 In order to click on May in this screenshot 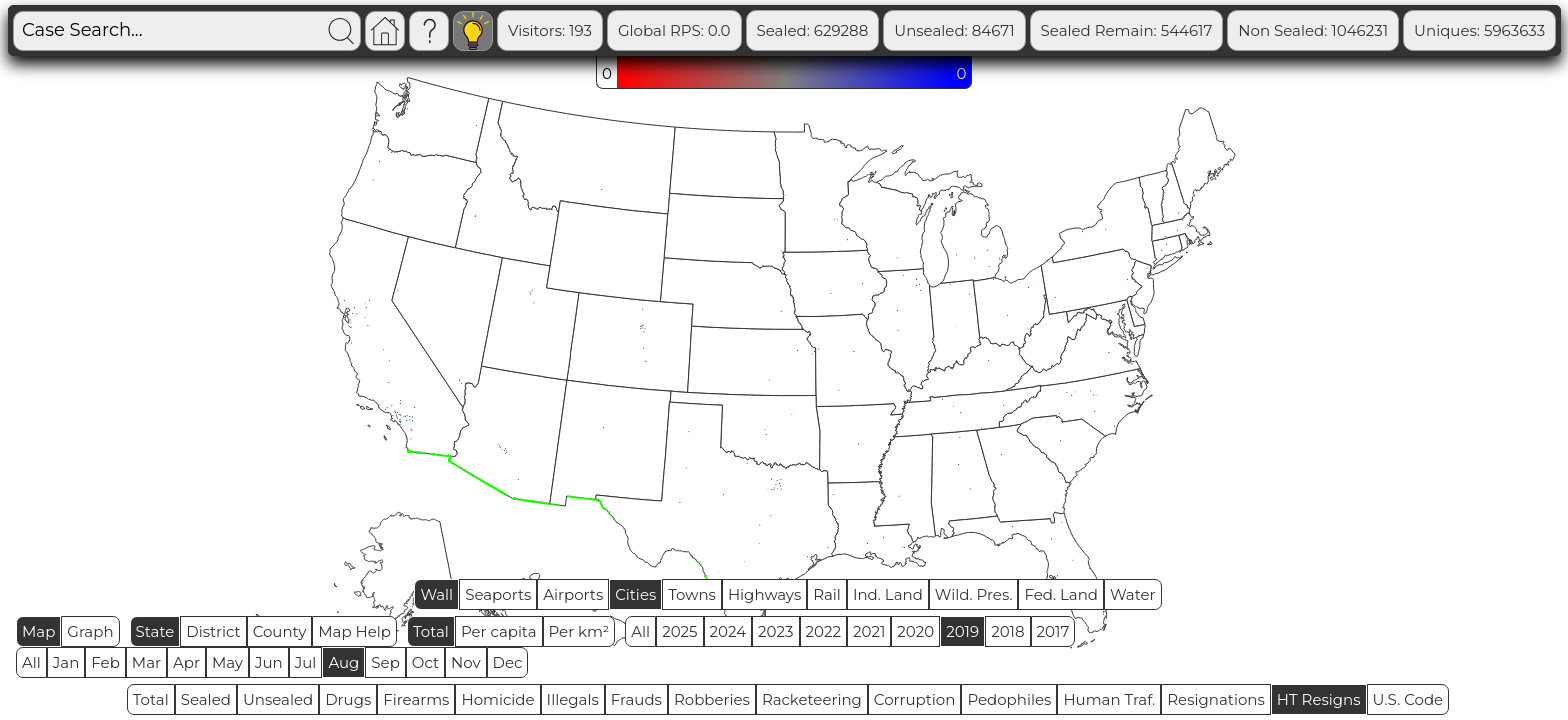, I will do `click(227, 662)`.